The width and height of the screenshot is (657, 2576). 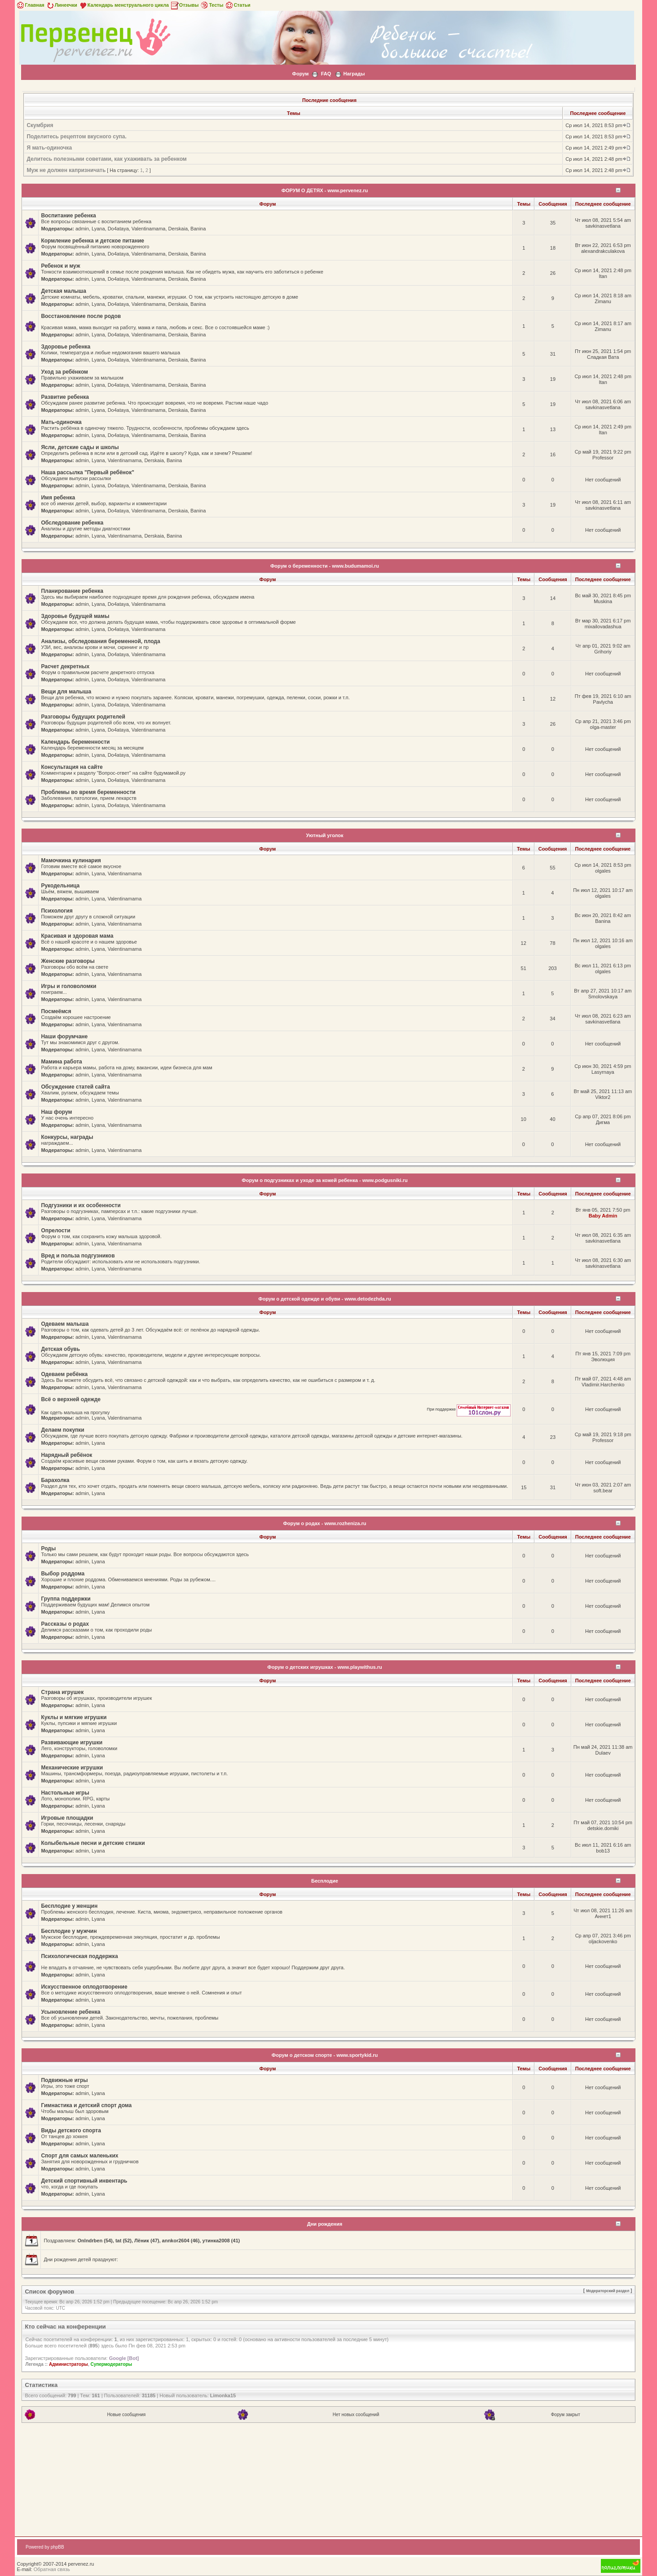 I want to click on Красивая и здоровая мама, so click(x=77, y=936).